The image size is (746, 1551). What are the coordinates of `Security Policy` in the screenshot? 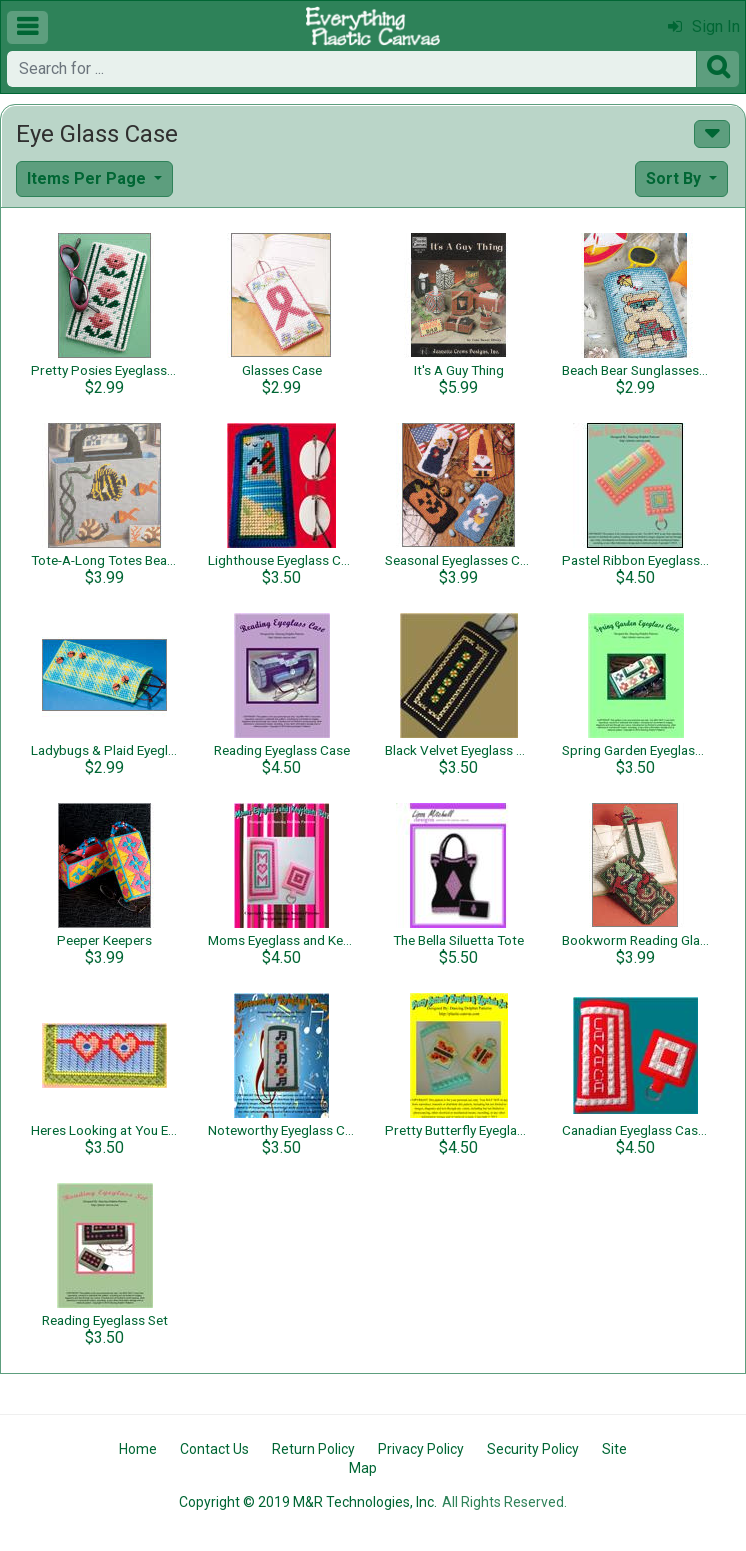 It's located at (533, 1449).